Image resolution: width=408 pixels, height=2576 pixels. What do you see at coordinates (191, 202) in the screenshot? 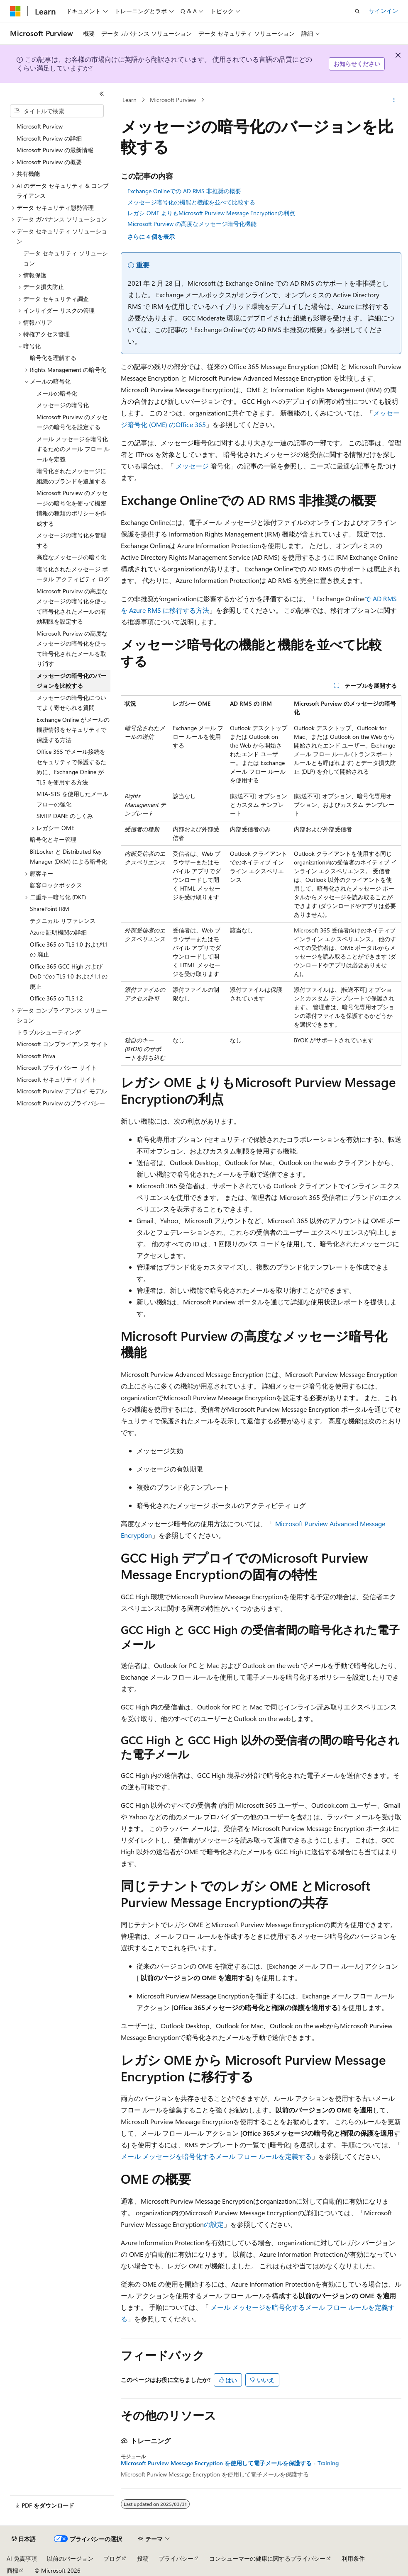
I see `メッセージ暗号化の機能と機能を並べて比較する` at bounding box center [191, 202].